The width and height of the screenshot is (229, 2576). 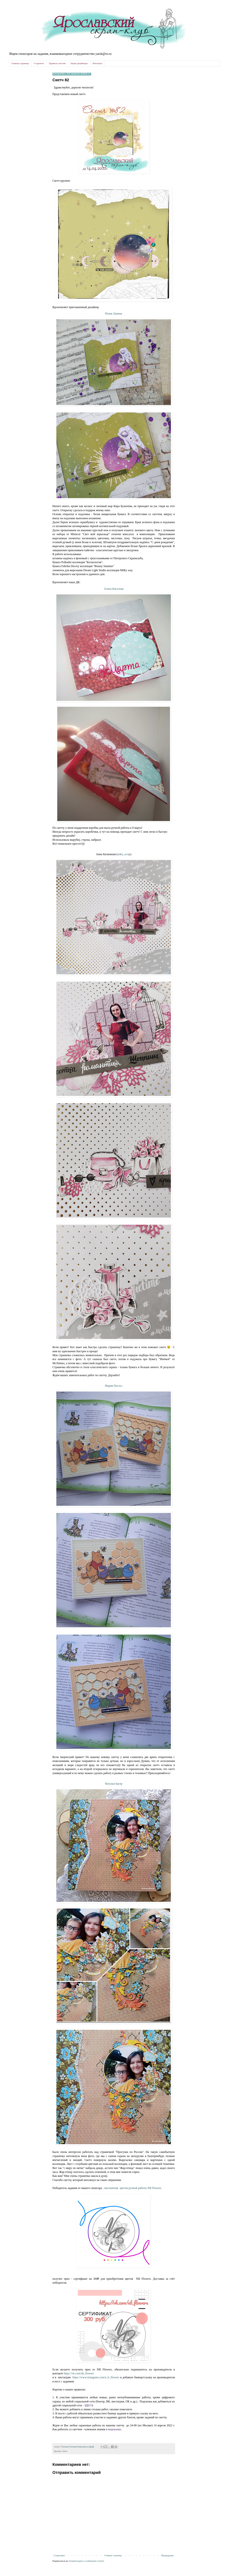 What do you see at coordinates (167, 2555) in the screenshot?
I see `Предыдущее` at bounding box center [167, 2555].